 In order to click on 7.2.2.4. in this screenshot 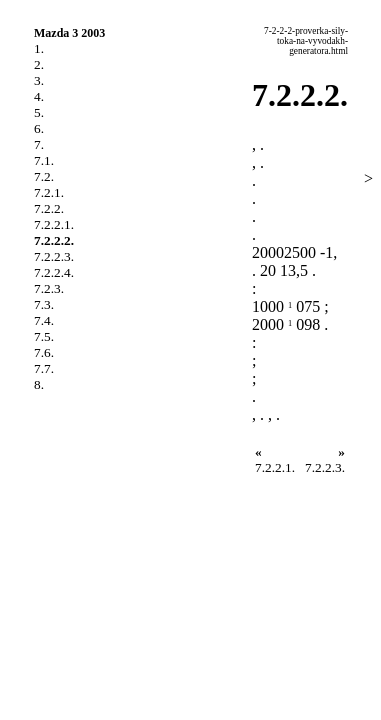, I will do `click(54, 272)`.